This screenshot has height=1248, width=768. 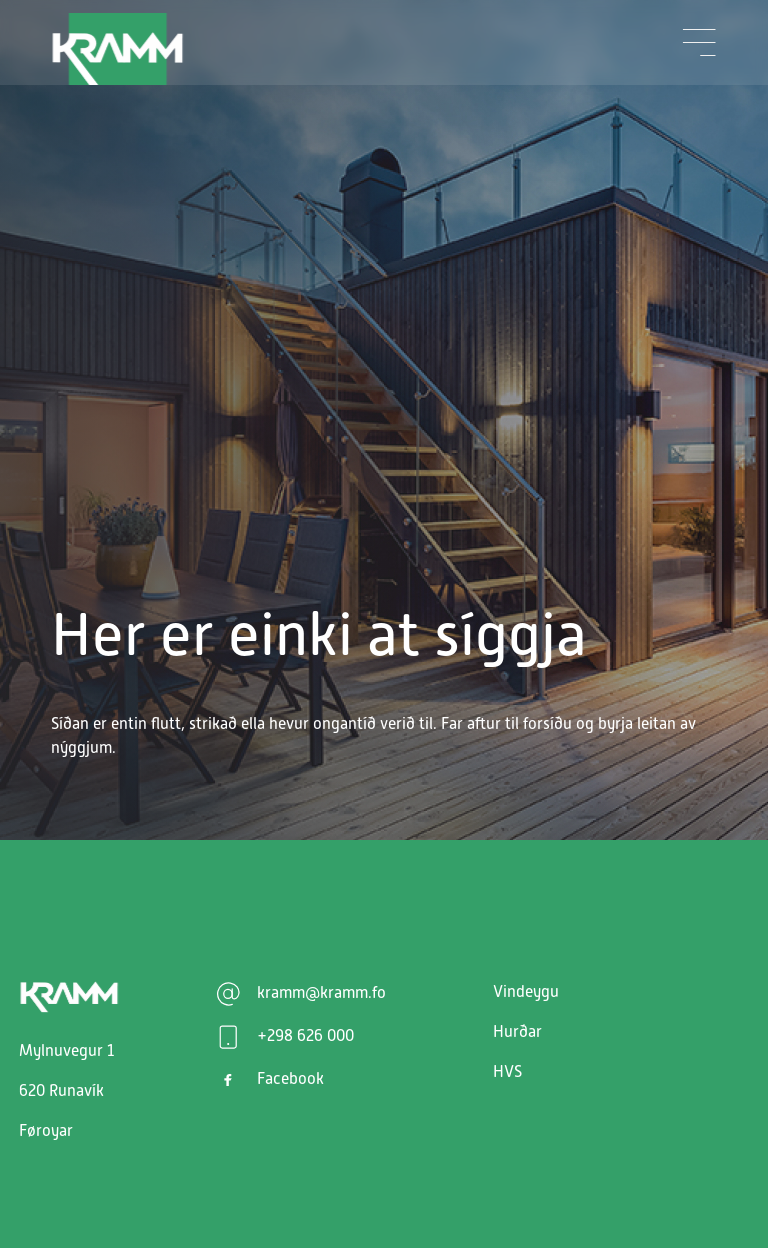 I want to click on Vindeygu, so click(x=526, y=992).